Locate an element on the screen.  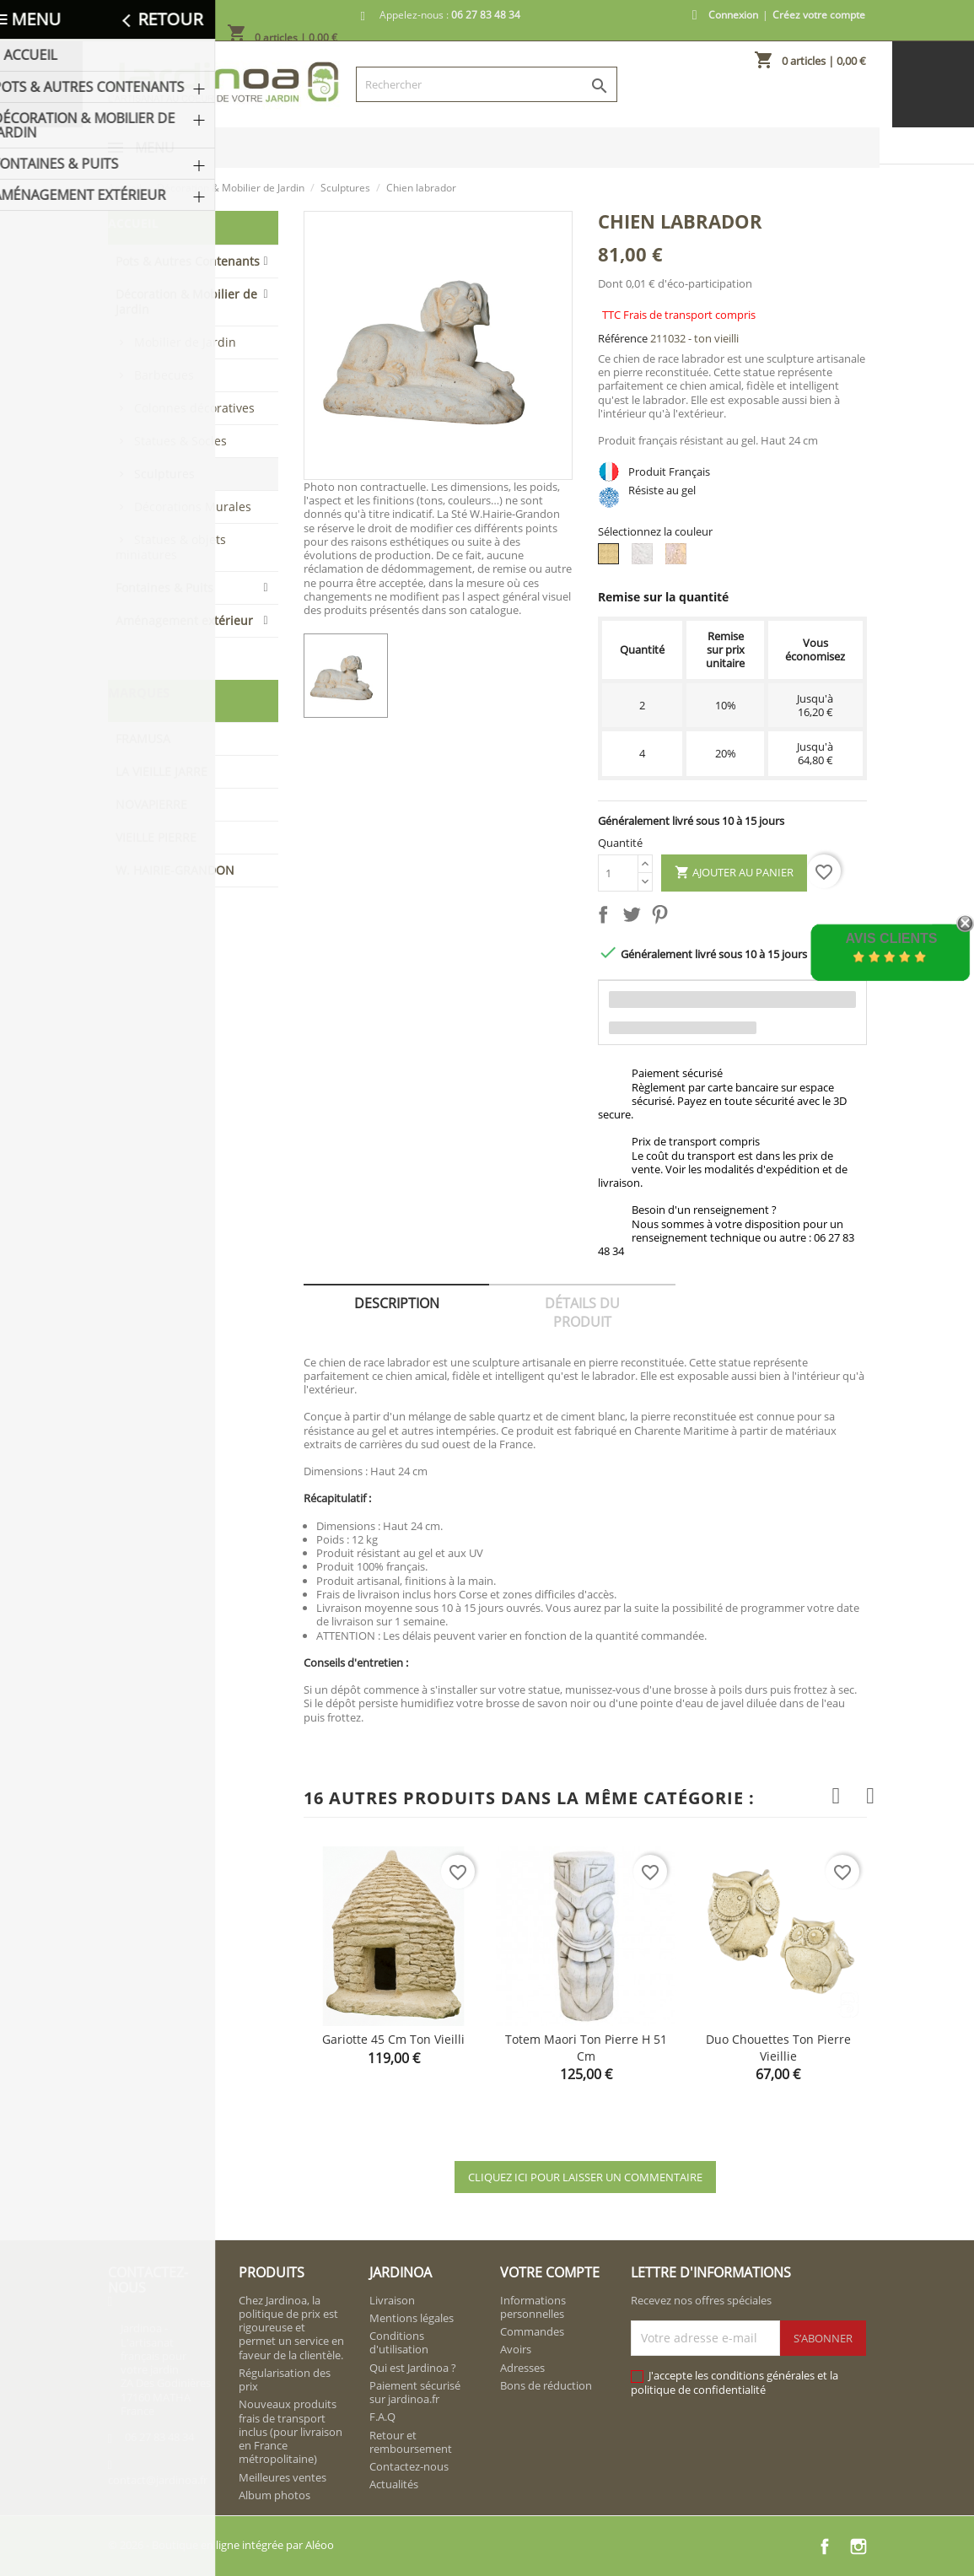
Chez Jardinoa, la politique de prix est rigoureuse et permet un service en faveur de la clientèle. is located at coordinates (291, 2328).